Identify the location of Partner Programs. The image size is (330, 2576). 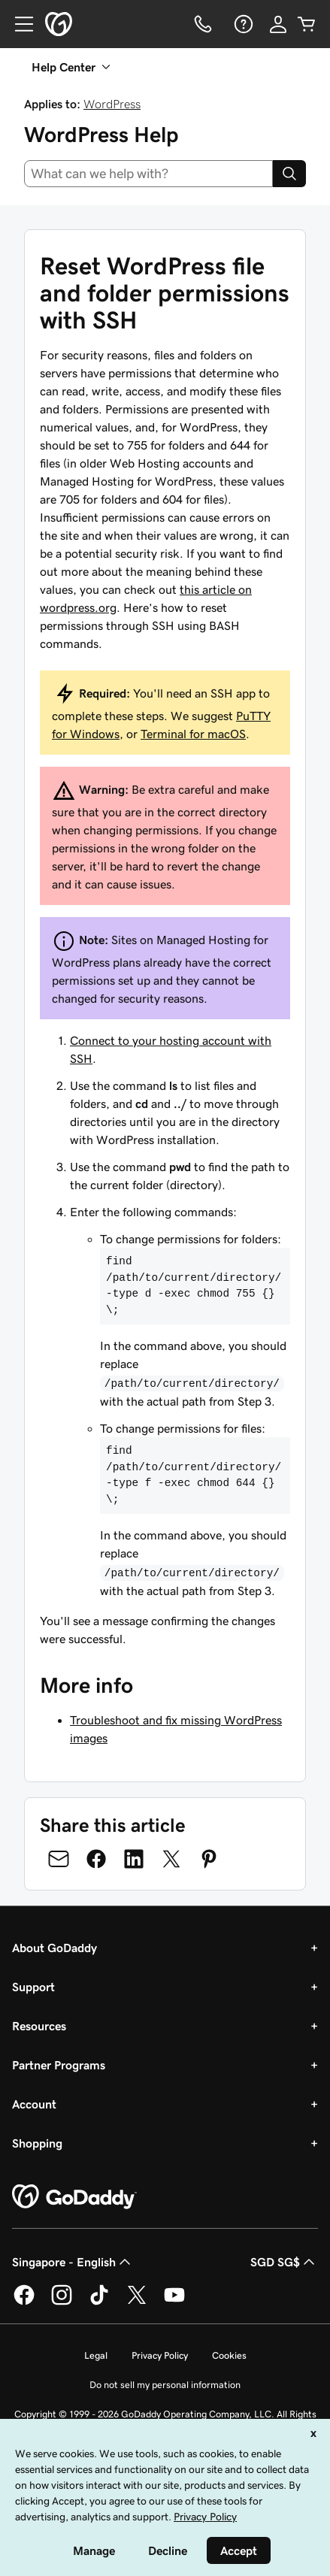
(58, 2065).